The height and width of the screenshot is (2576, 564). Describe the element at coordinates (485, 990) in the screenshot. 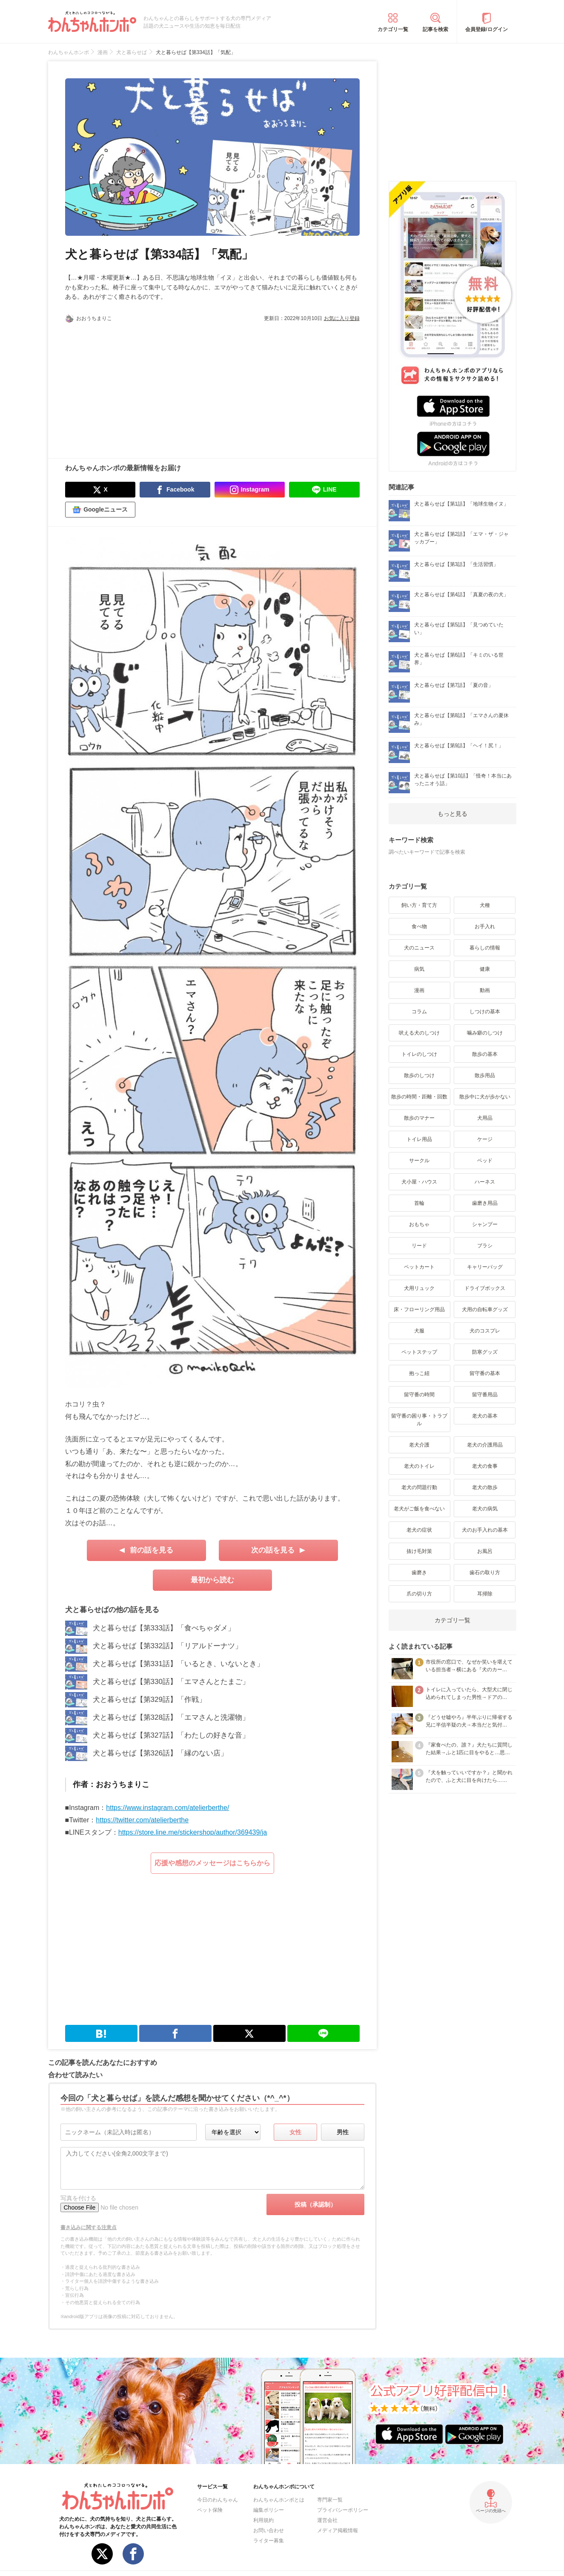

I see `動画` at that location.